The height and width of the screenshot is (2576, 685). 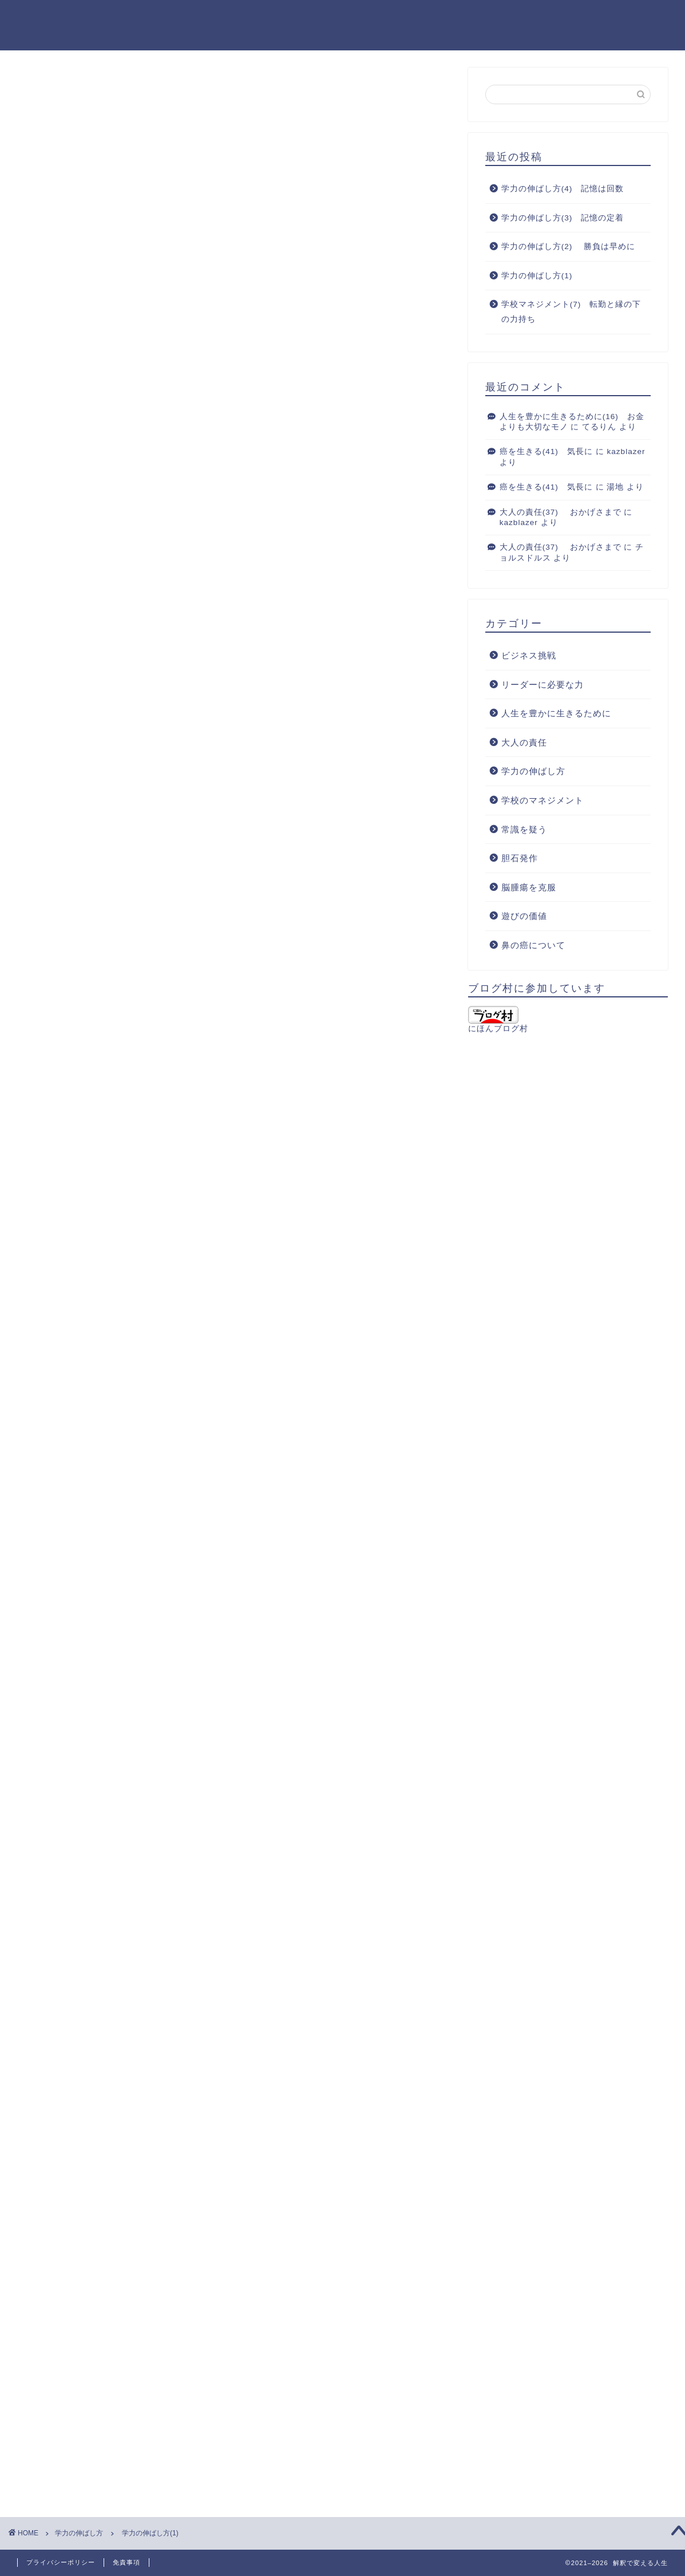 What do you see at coordinates (498, 1019) in the screenshot?
I see `にほんブログ村` at bounding box center [498, 1019].